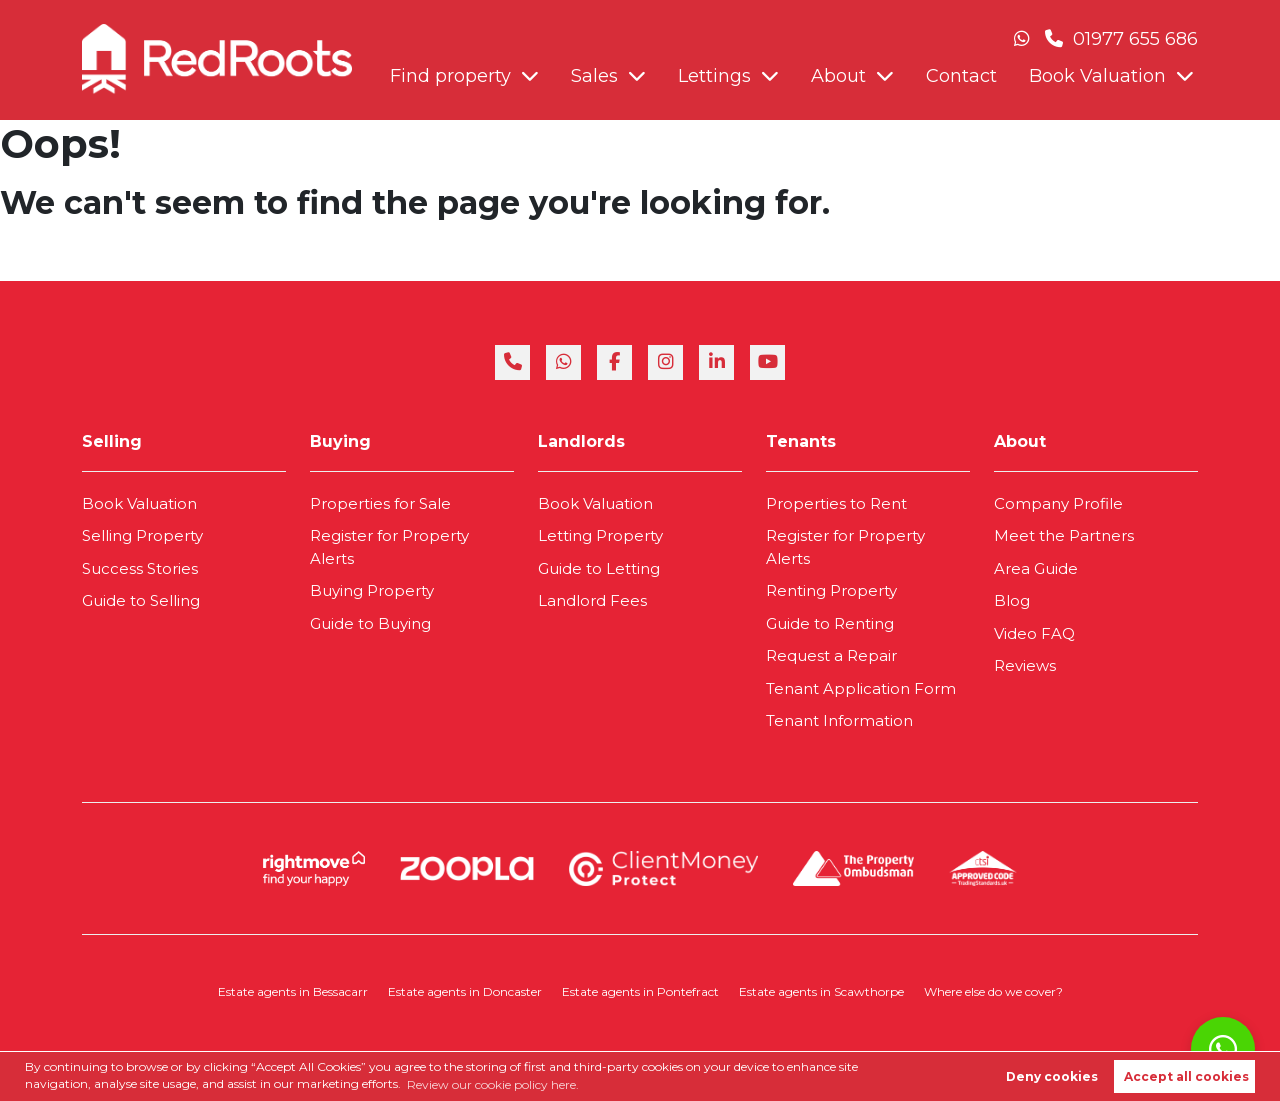  What do you see at coordinates (600, 535) in the screenshot?
I see `Letting Property` at bounding box center [600, 535].